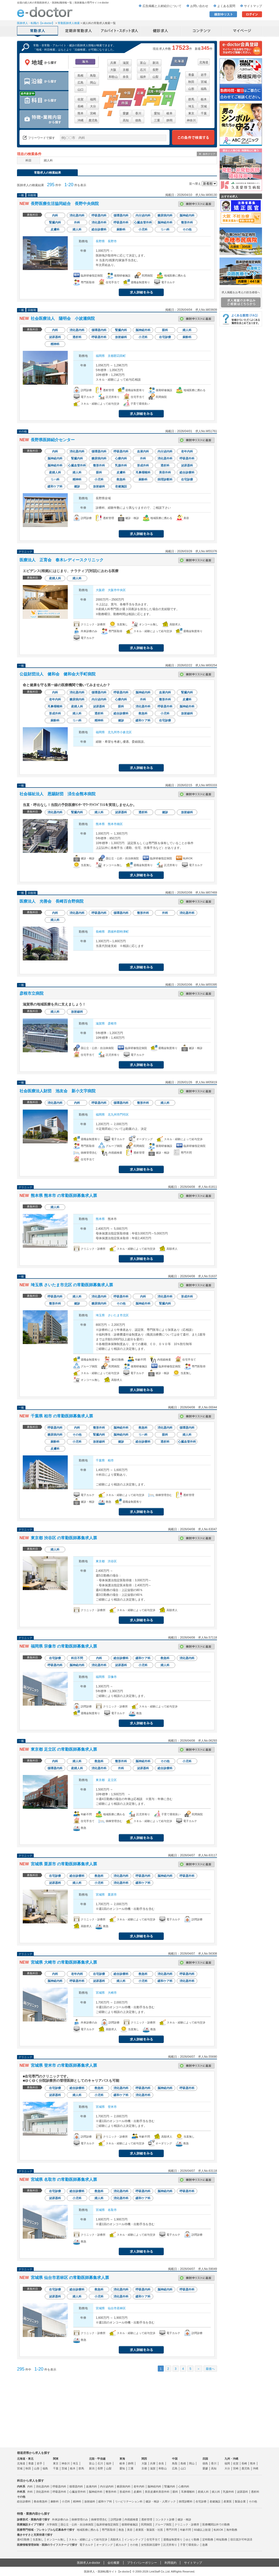 The image size is (279, 2576). Describe the element at coordinates (141, 292) in the screenshot. I see `求人情報を見る` at that location.